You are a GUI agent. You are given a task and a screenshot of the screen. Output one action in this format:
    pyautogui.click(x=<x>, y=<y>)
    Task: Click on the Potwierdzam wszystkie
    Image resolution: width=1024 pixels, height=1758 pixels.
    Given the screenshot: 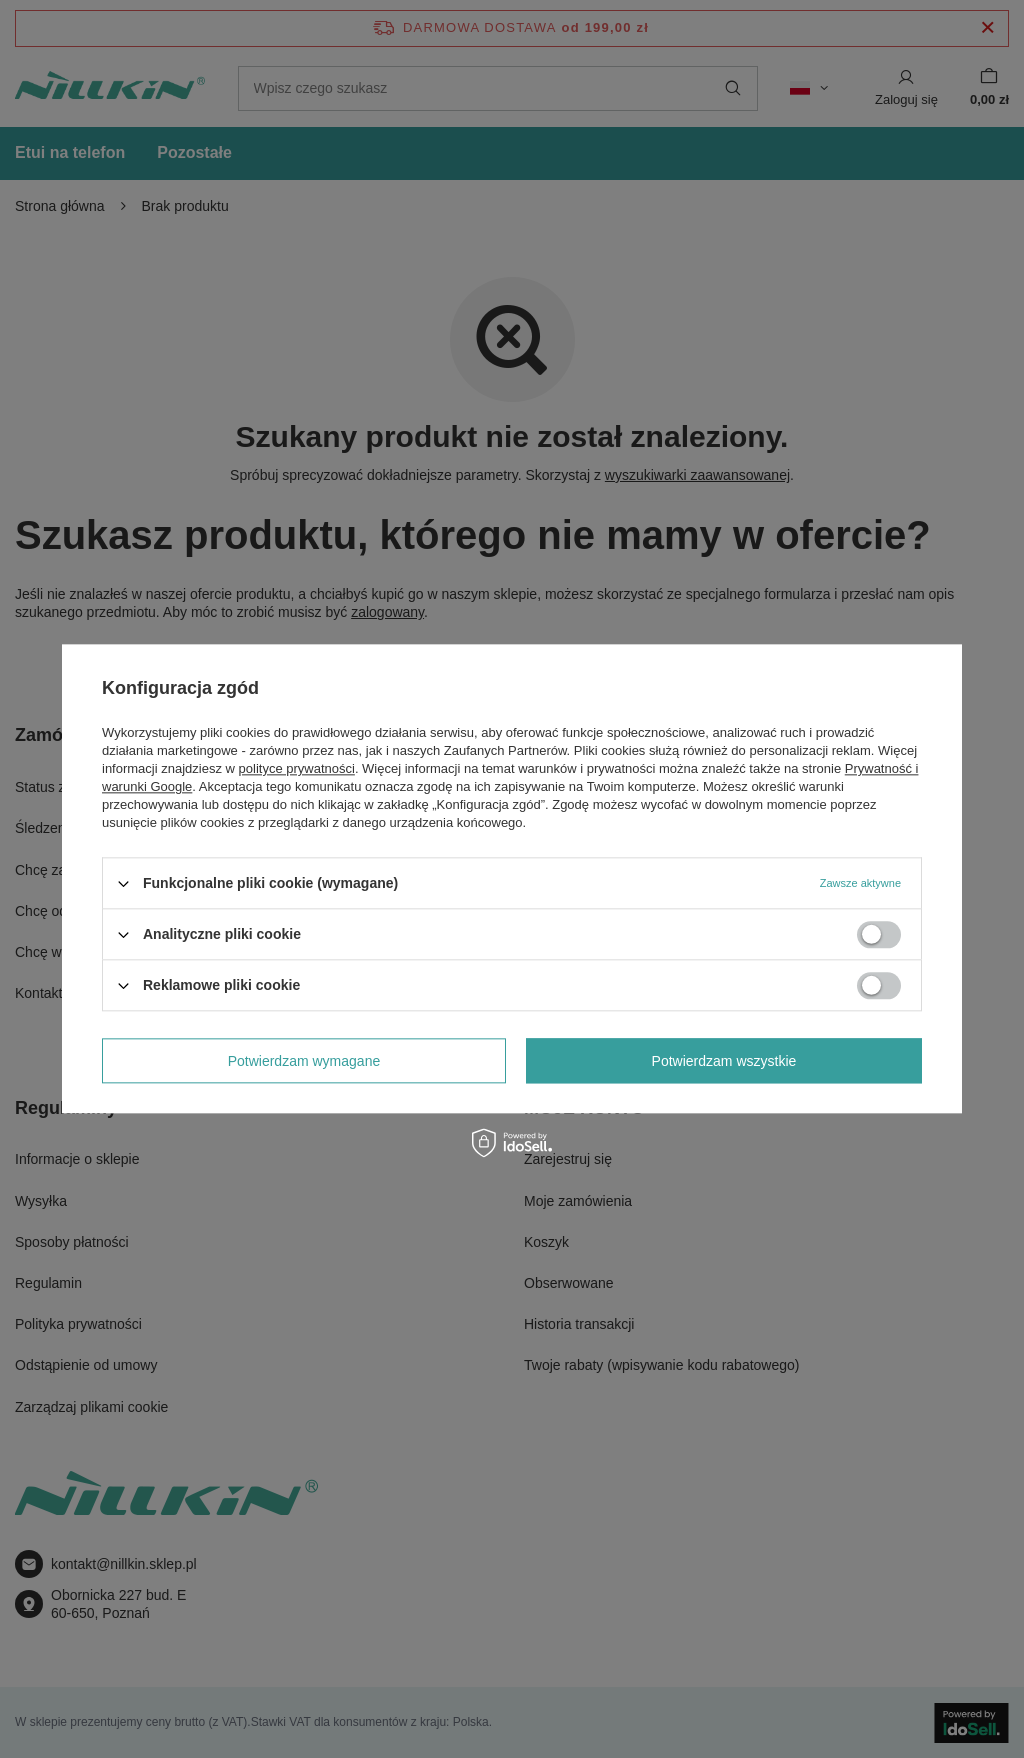 What is the action you would take?
    pyautogui.click(x=724, y=1061)
    